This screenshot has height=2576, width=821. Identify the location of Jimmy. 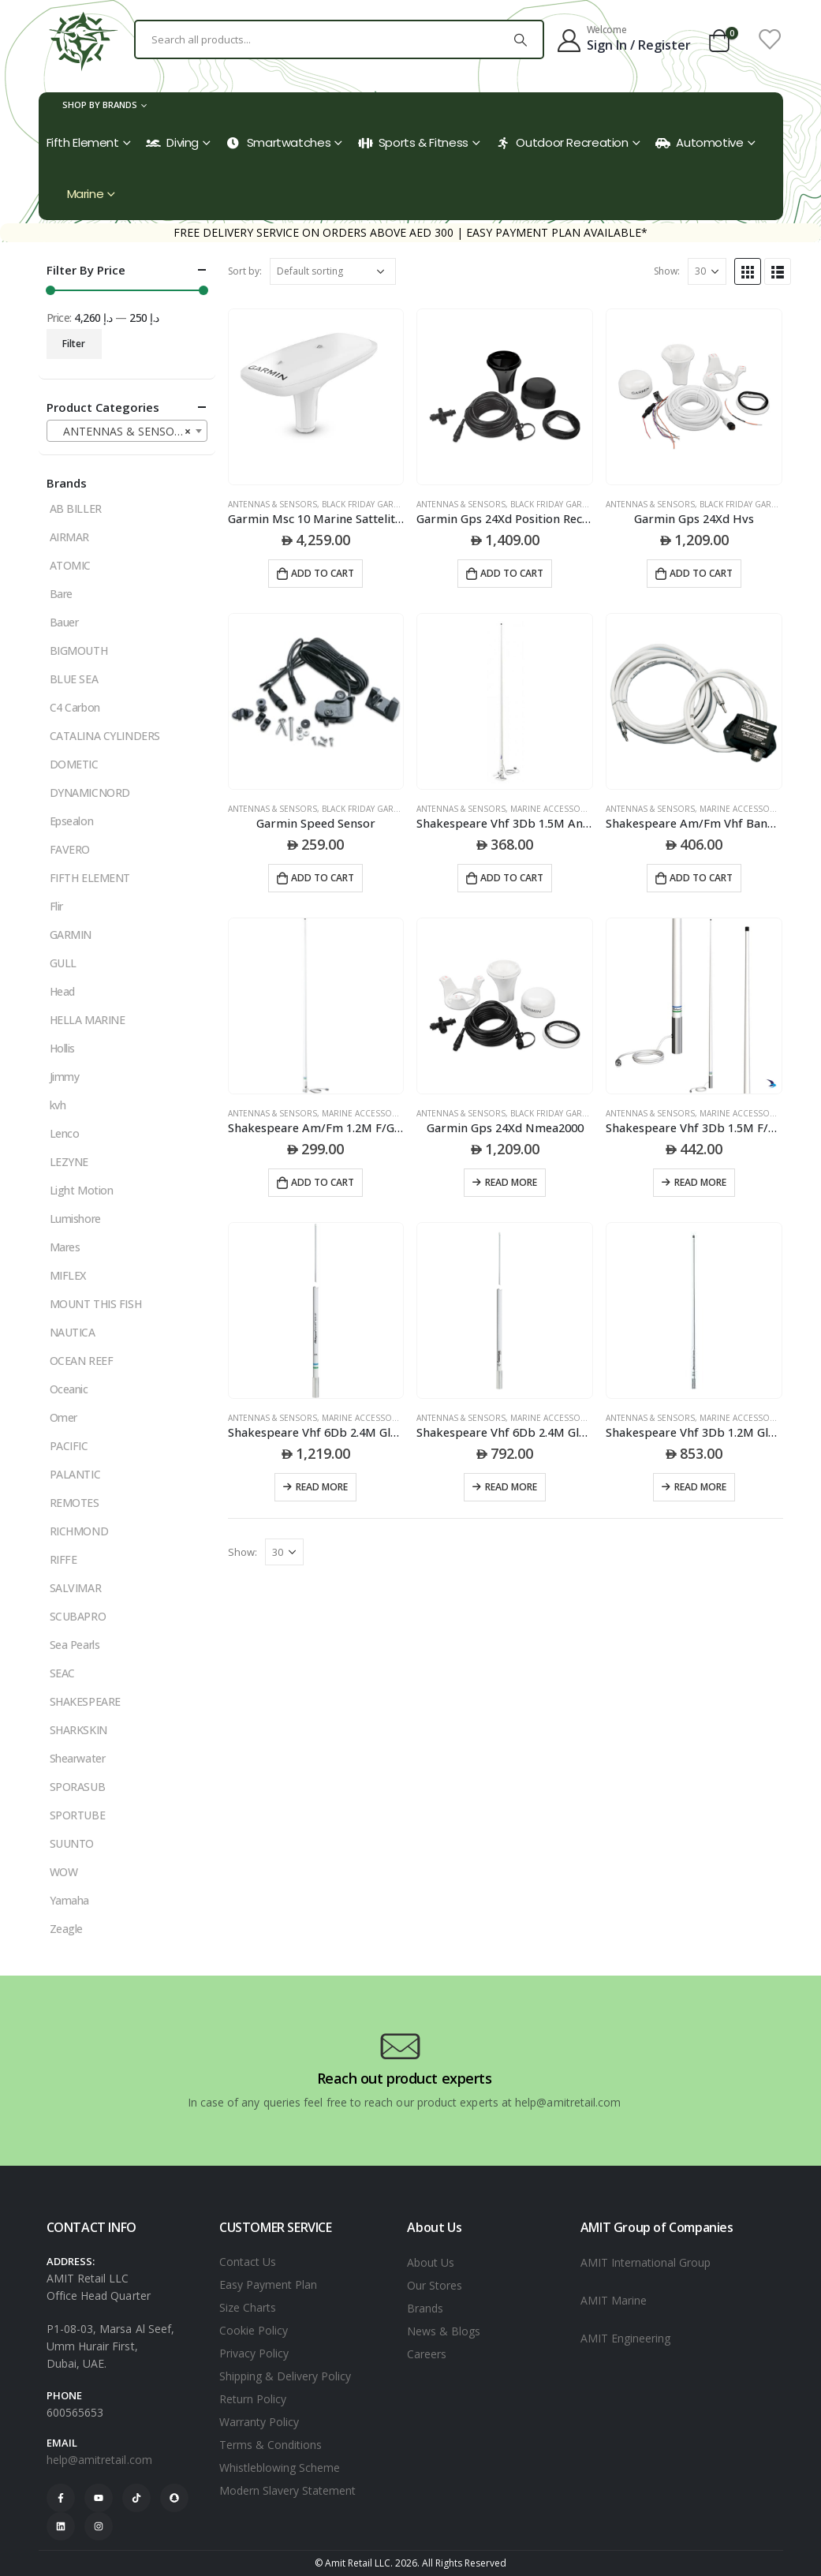
(65, 1076).